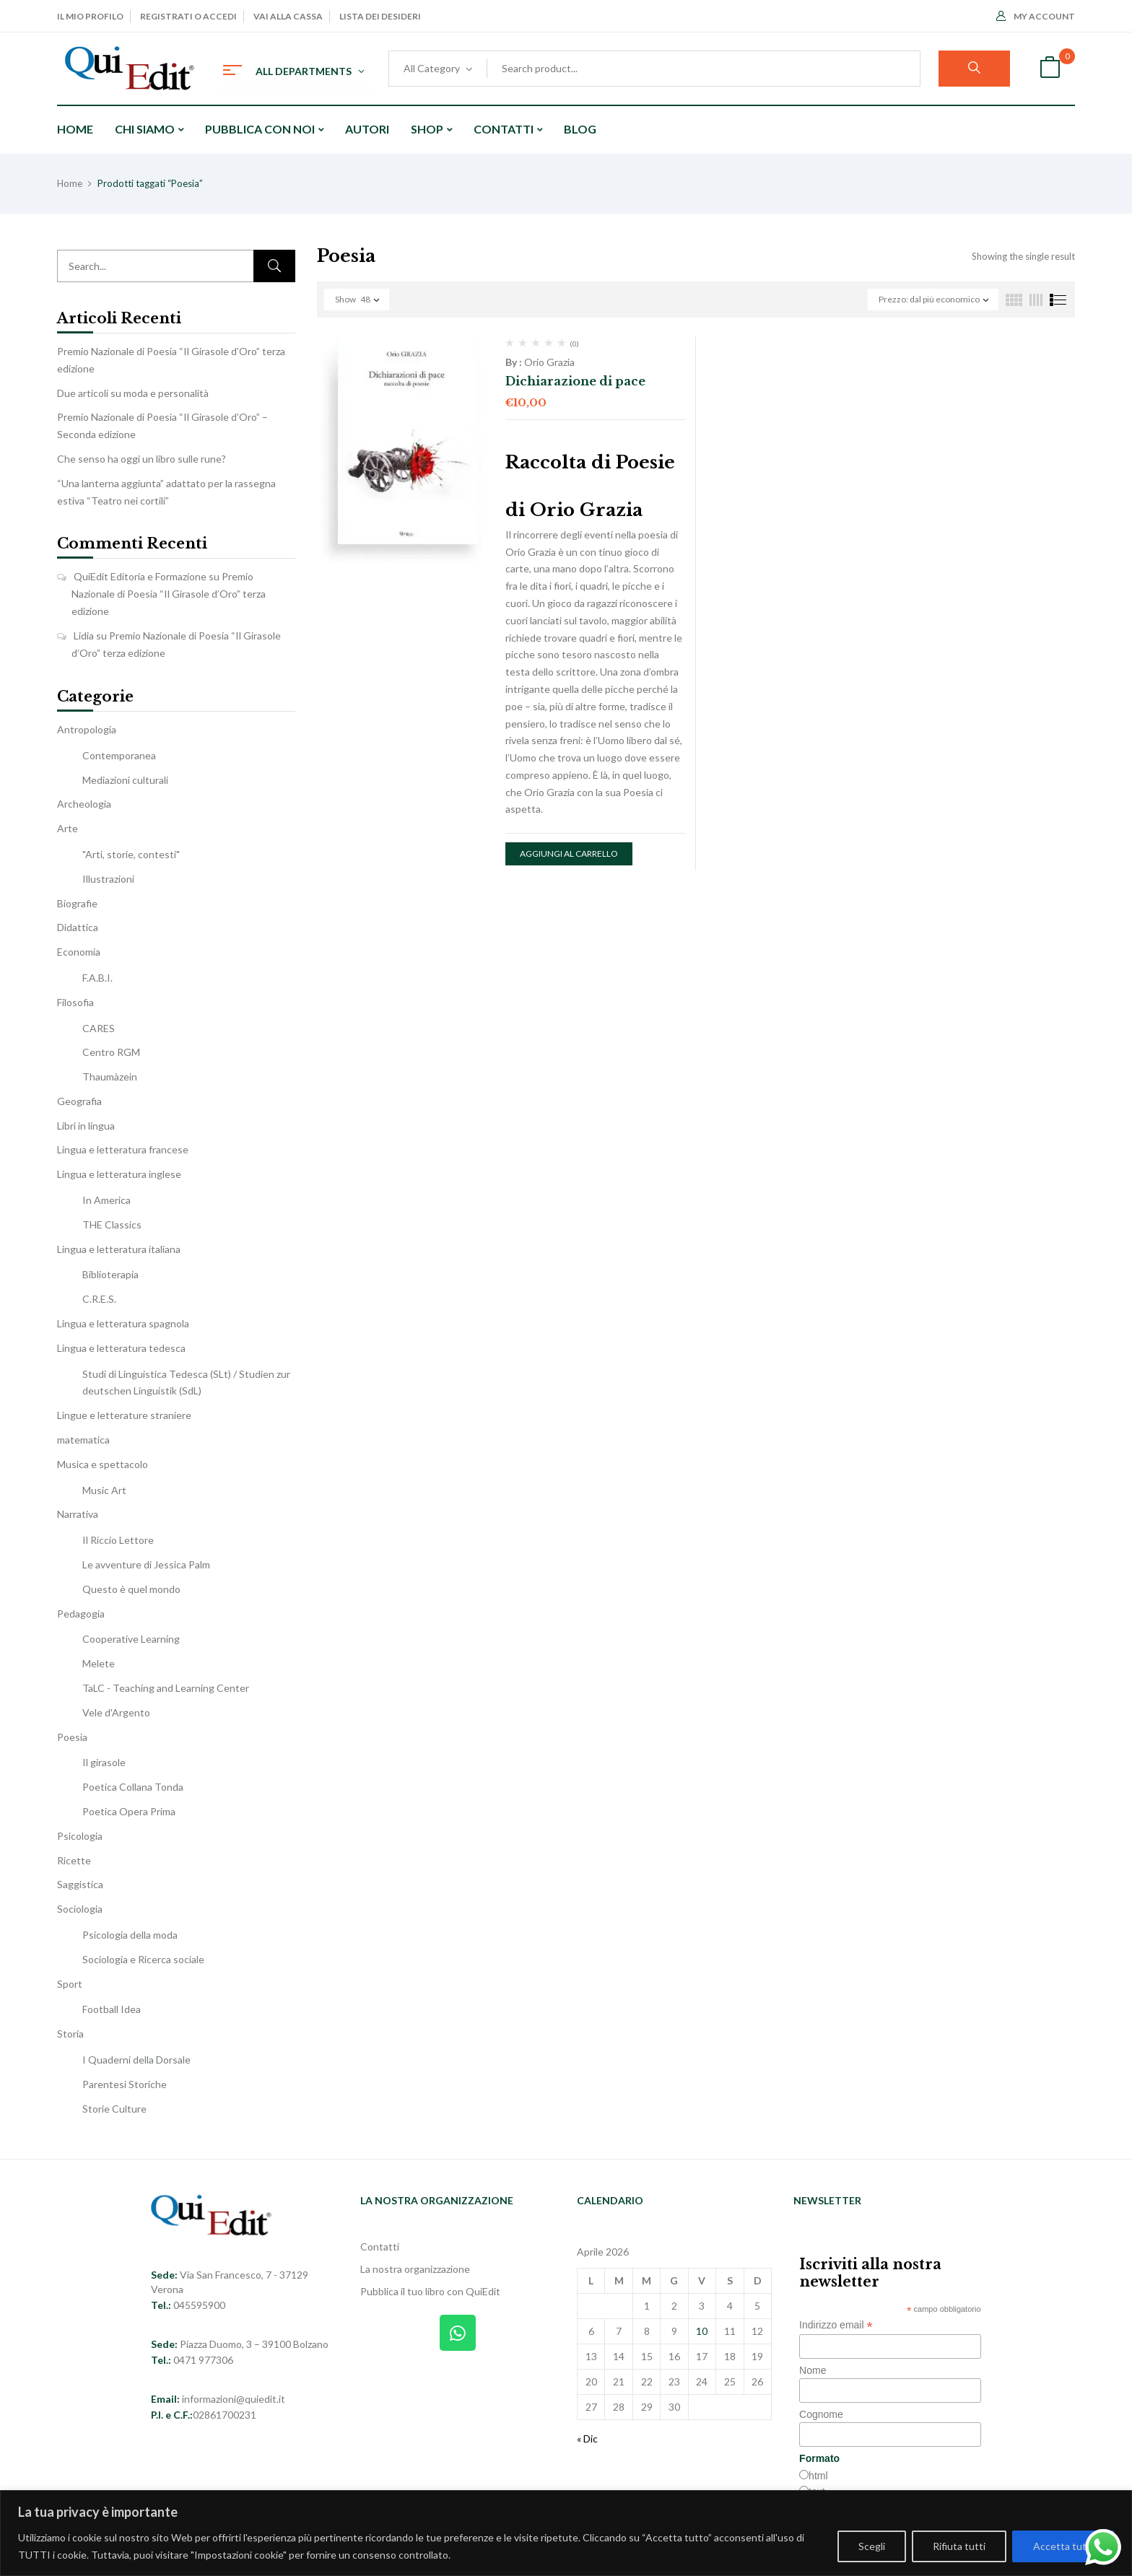  Describe the element at coordinates (109, 1076) in the screenshot. I see `Thaumàzein` at that location.